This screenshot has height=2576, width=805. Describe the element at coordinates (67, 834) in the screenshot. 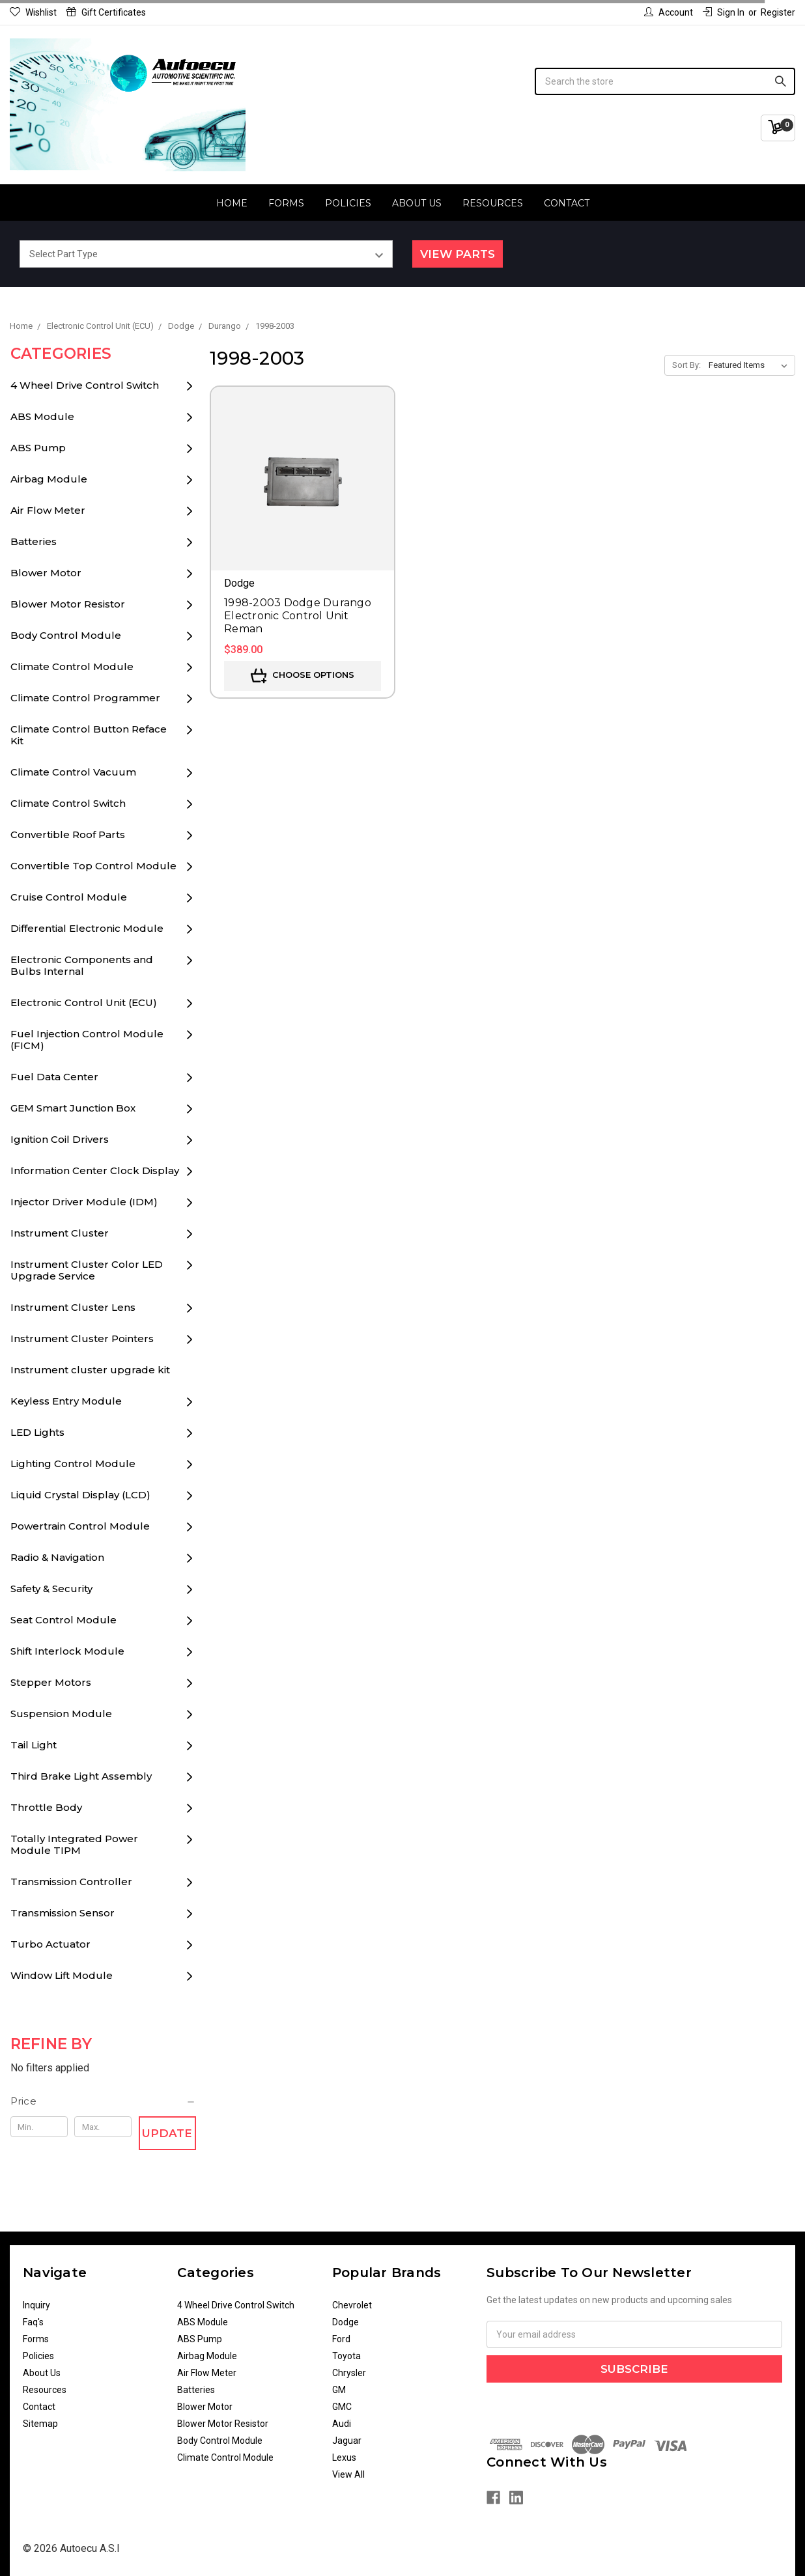

I see `Convertible Roof Parts` at that location.